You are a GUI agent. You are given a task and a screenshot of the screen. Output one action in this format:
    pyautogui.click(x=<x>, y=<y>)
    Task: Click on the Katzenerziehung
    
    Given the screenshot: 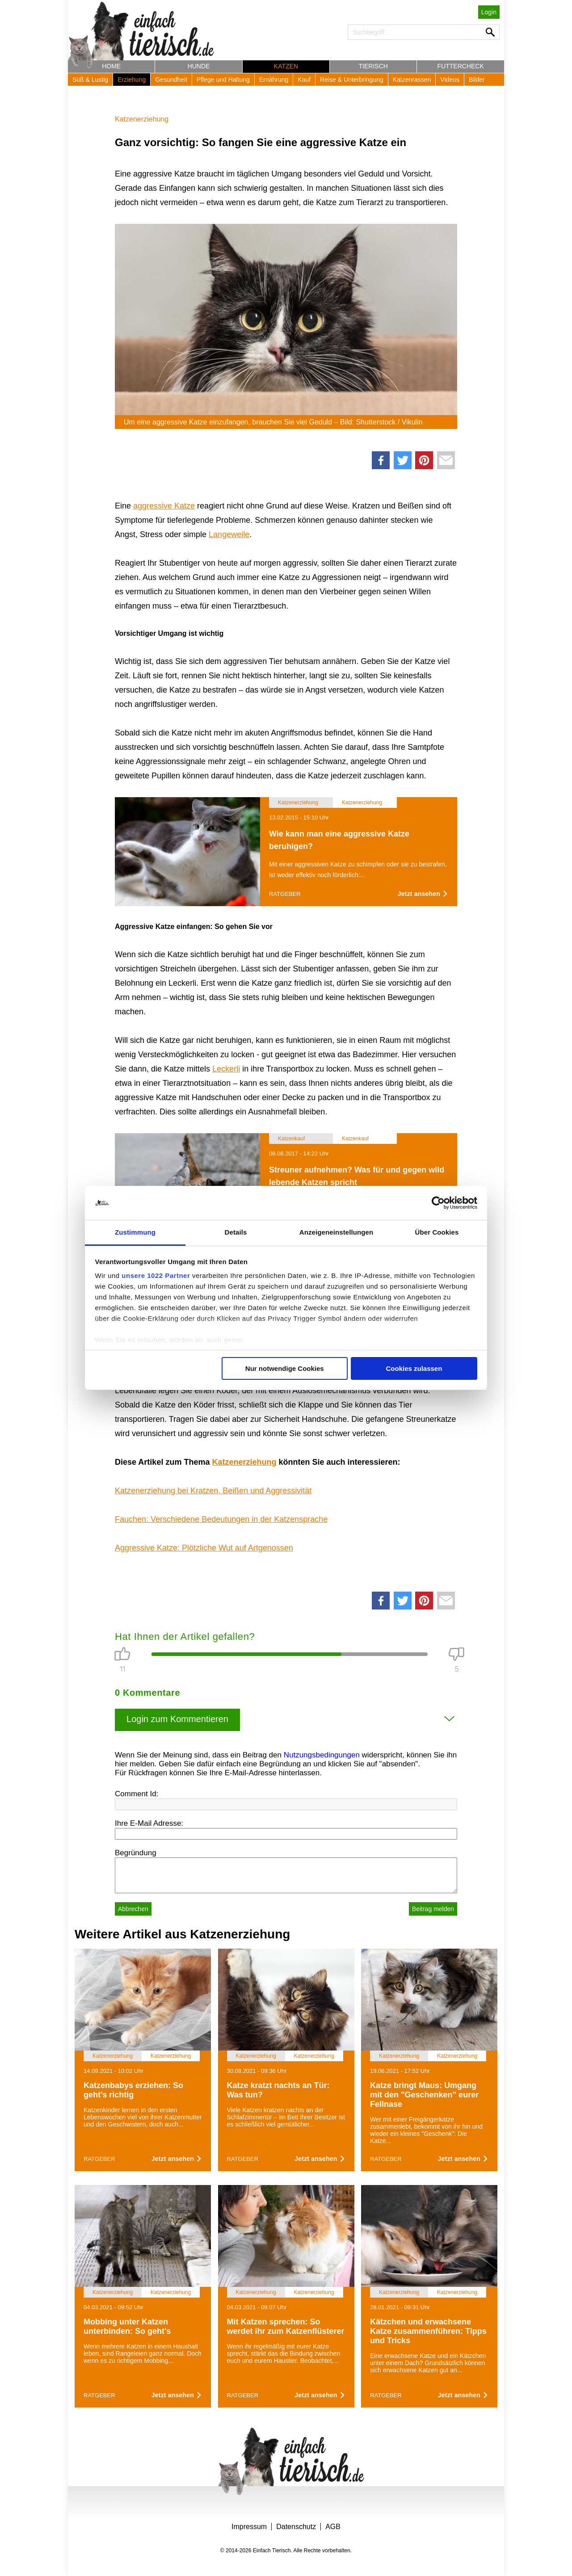 What is the action you would take?
    pyautogui.click(x=141, y=119)
    